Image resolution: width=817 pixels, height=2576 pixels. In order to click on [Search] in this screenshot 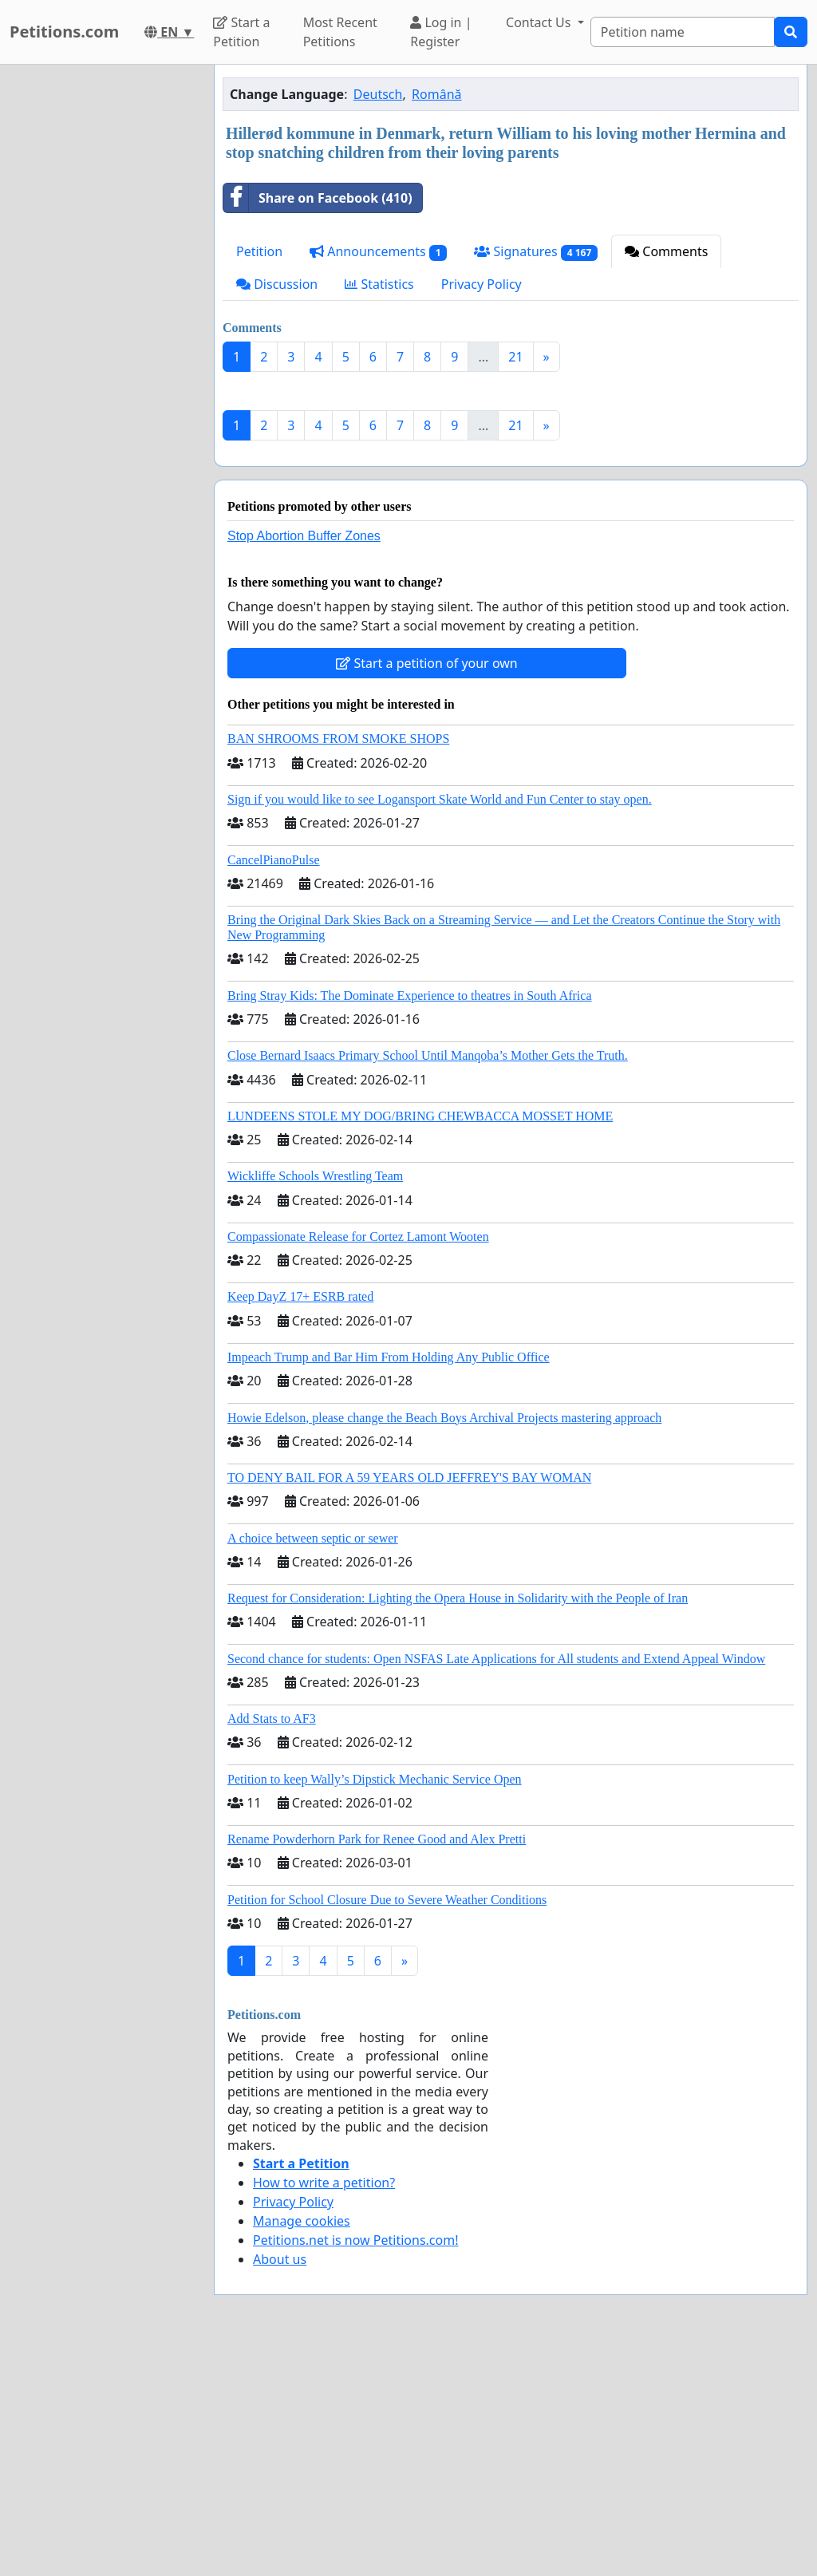, I will do `click(682, 32)`.